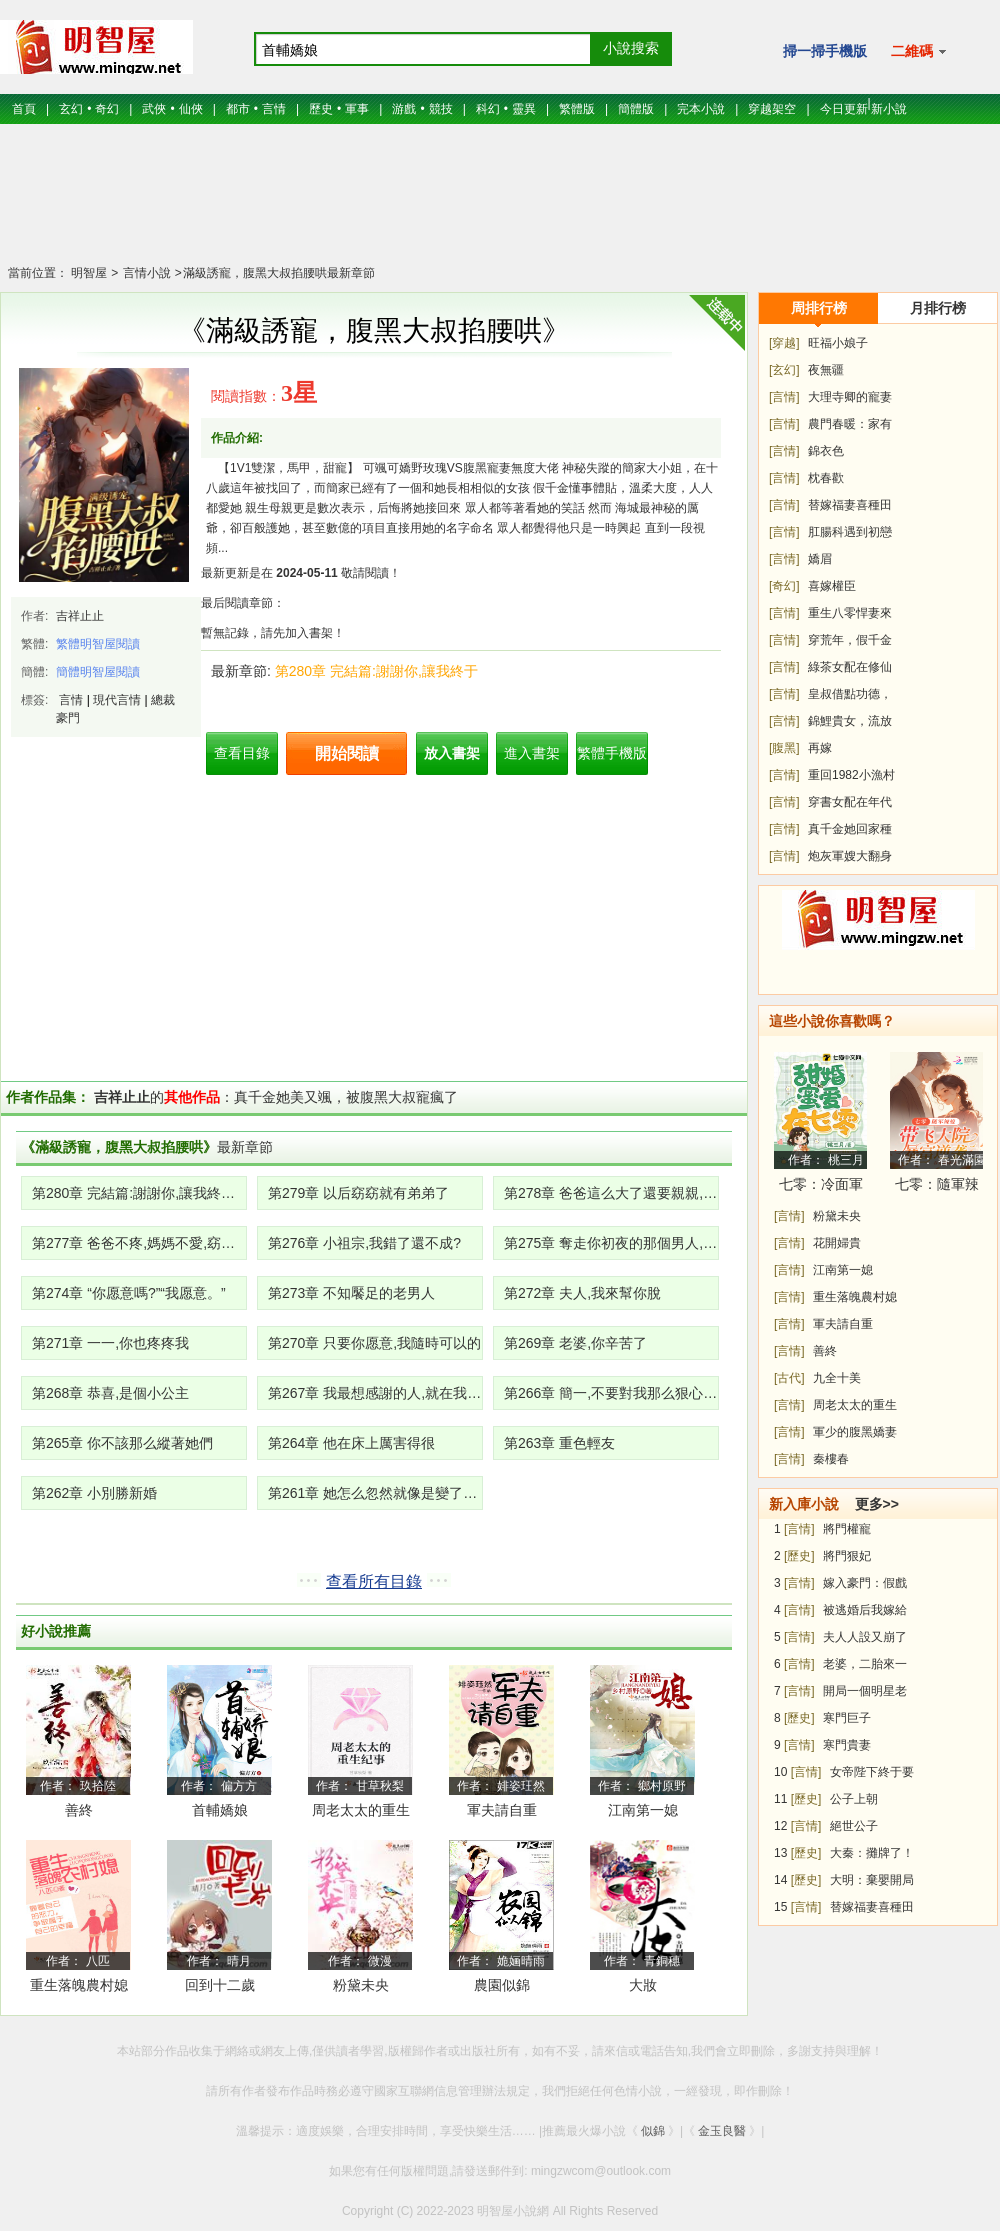  Describe the element at coordinates (784, 748) in the screenshot. I see `[腹黑]` at that location.